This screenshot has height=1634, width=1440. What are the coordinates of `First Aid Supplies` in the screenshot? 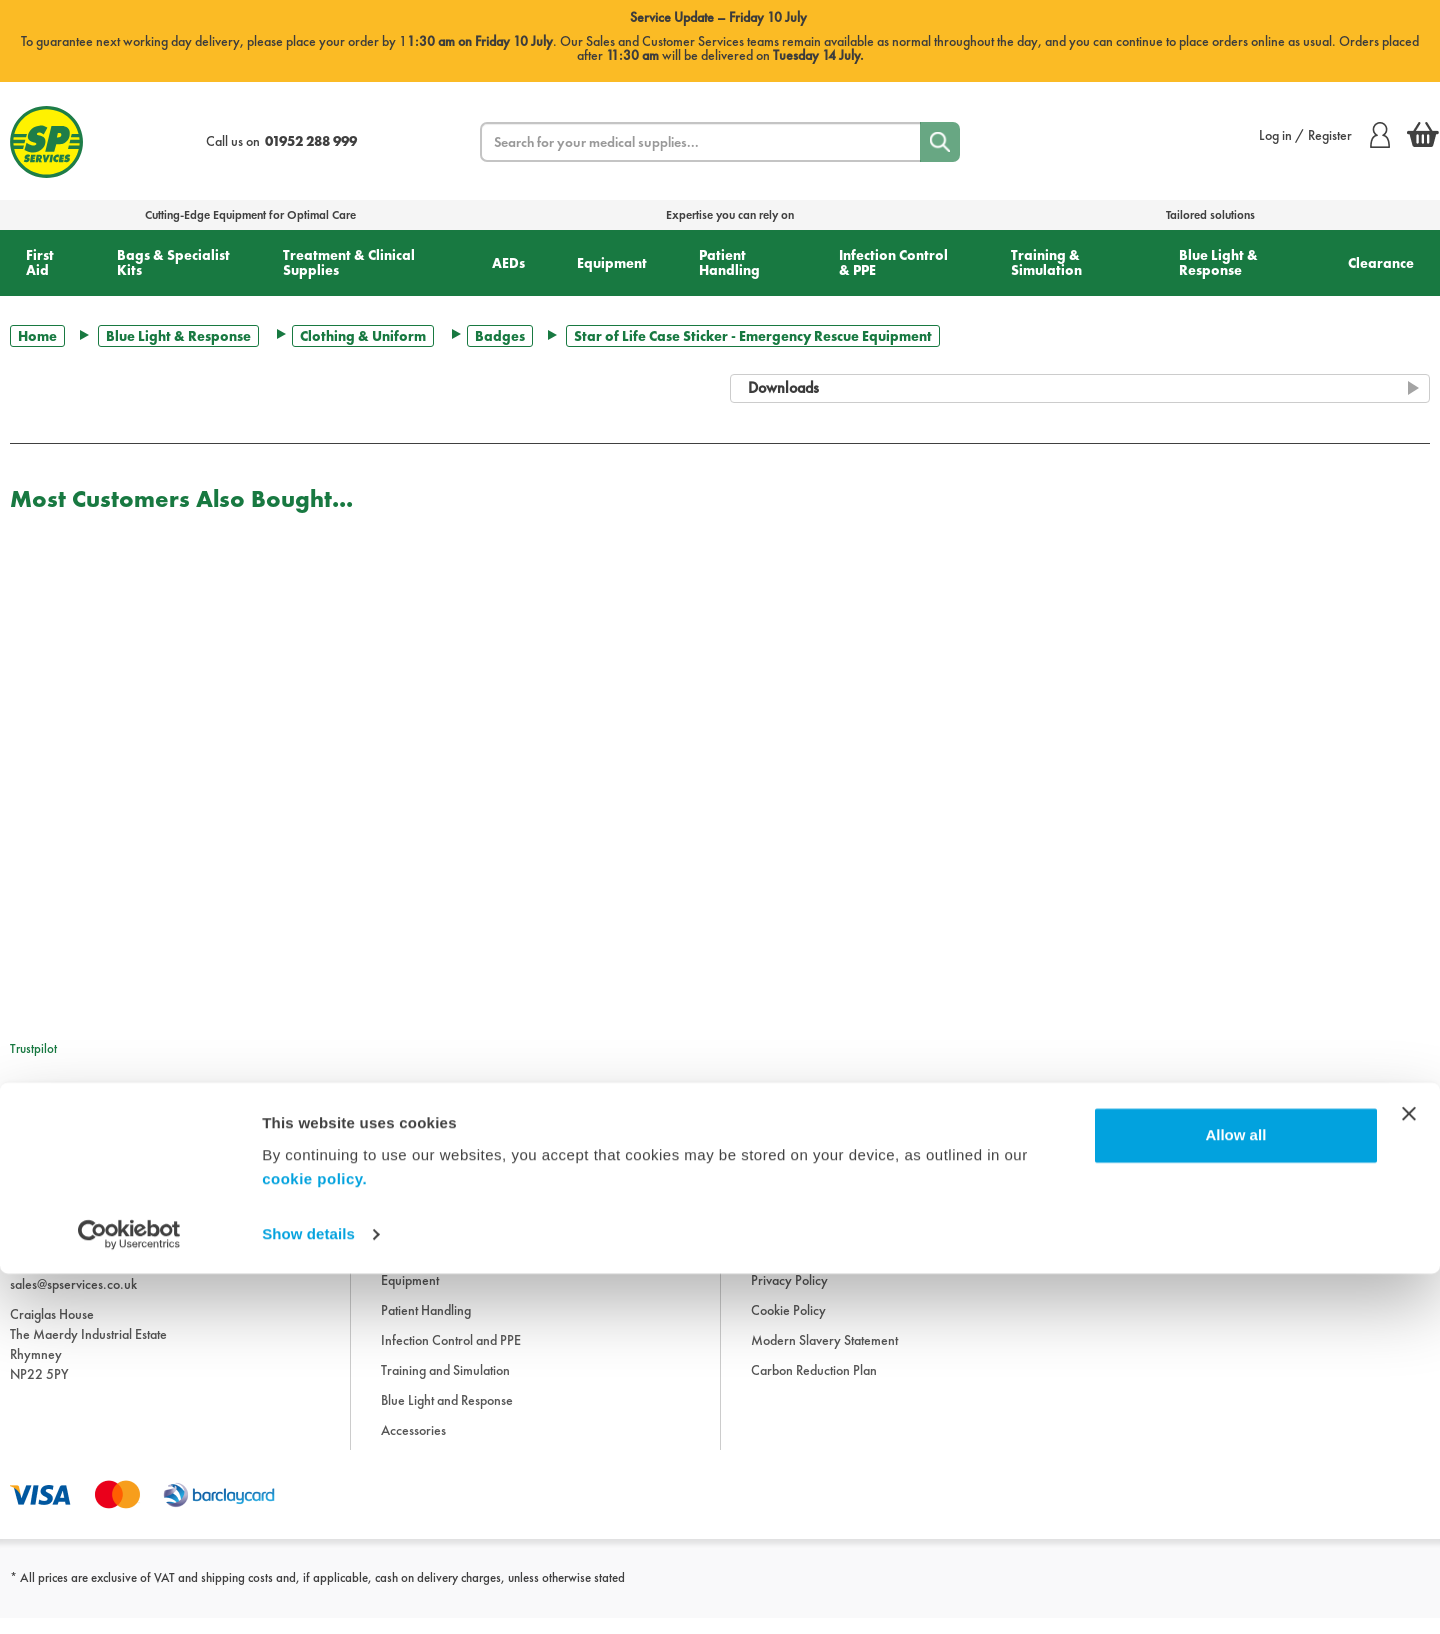 It's located at (427, 1177).